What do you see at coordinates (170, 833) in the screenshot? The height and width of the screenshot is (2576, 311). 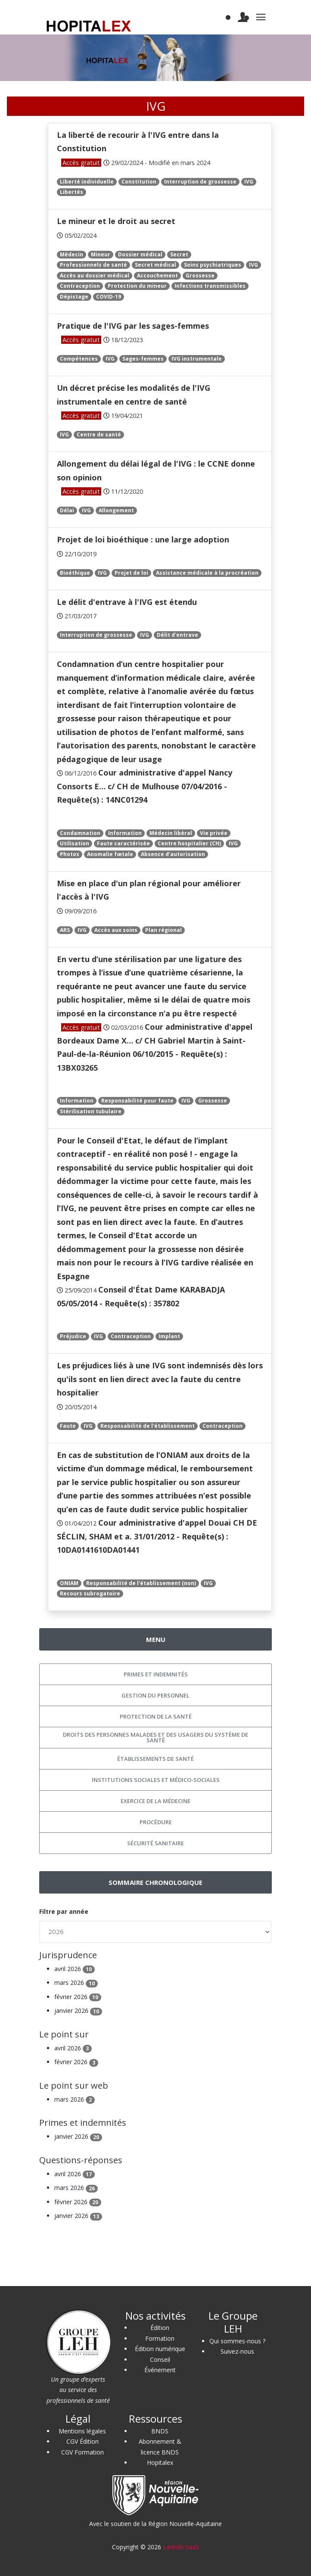 I see `Médecin libéral` at bounding box center [170, 833].